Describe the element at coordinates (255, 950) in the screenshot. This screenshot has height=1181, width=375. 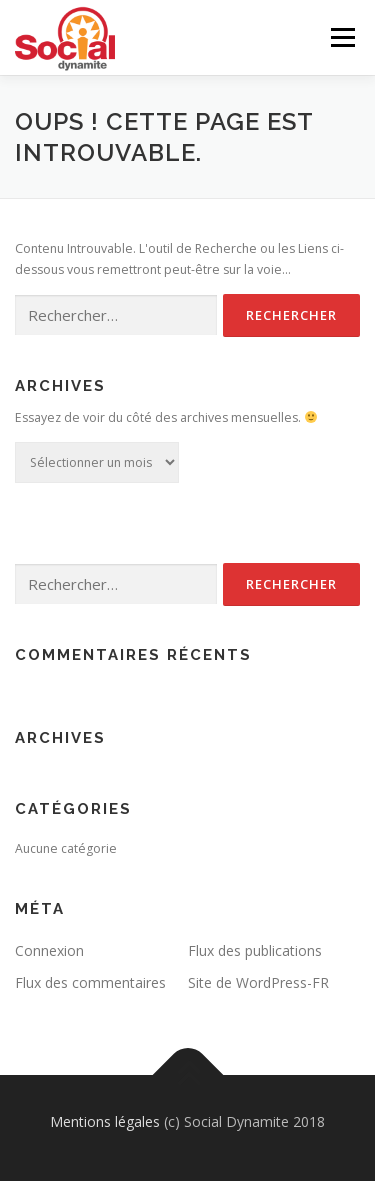
I see `Flux des publications` at that location.